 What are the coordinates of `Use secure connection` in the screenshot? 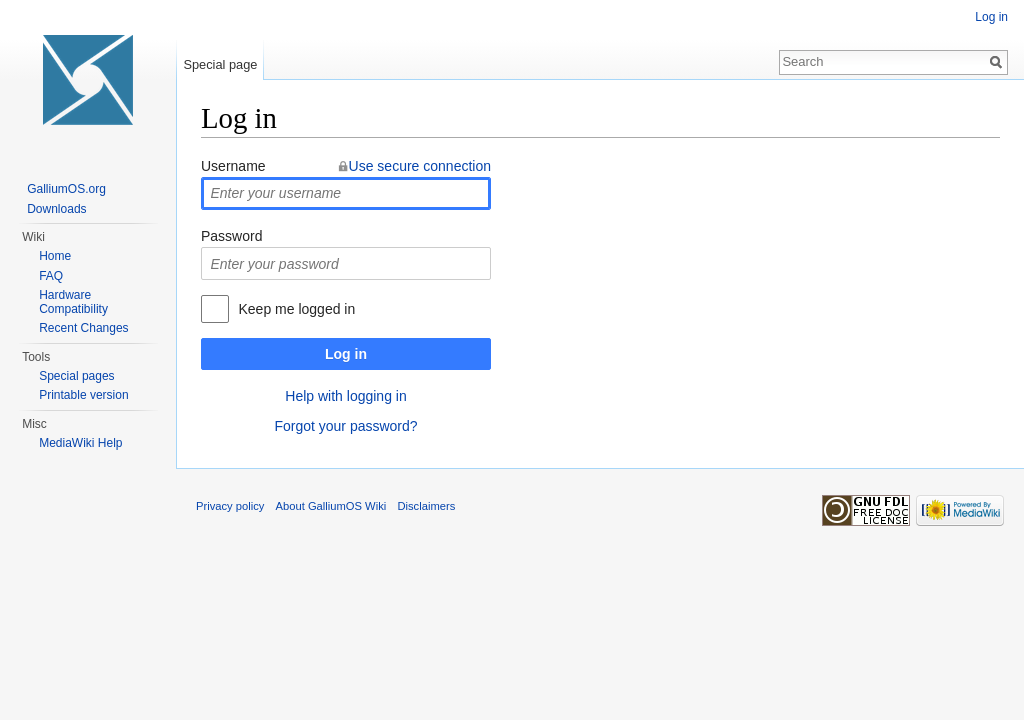 It's located at (420, 166).